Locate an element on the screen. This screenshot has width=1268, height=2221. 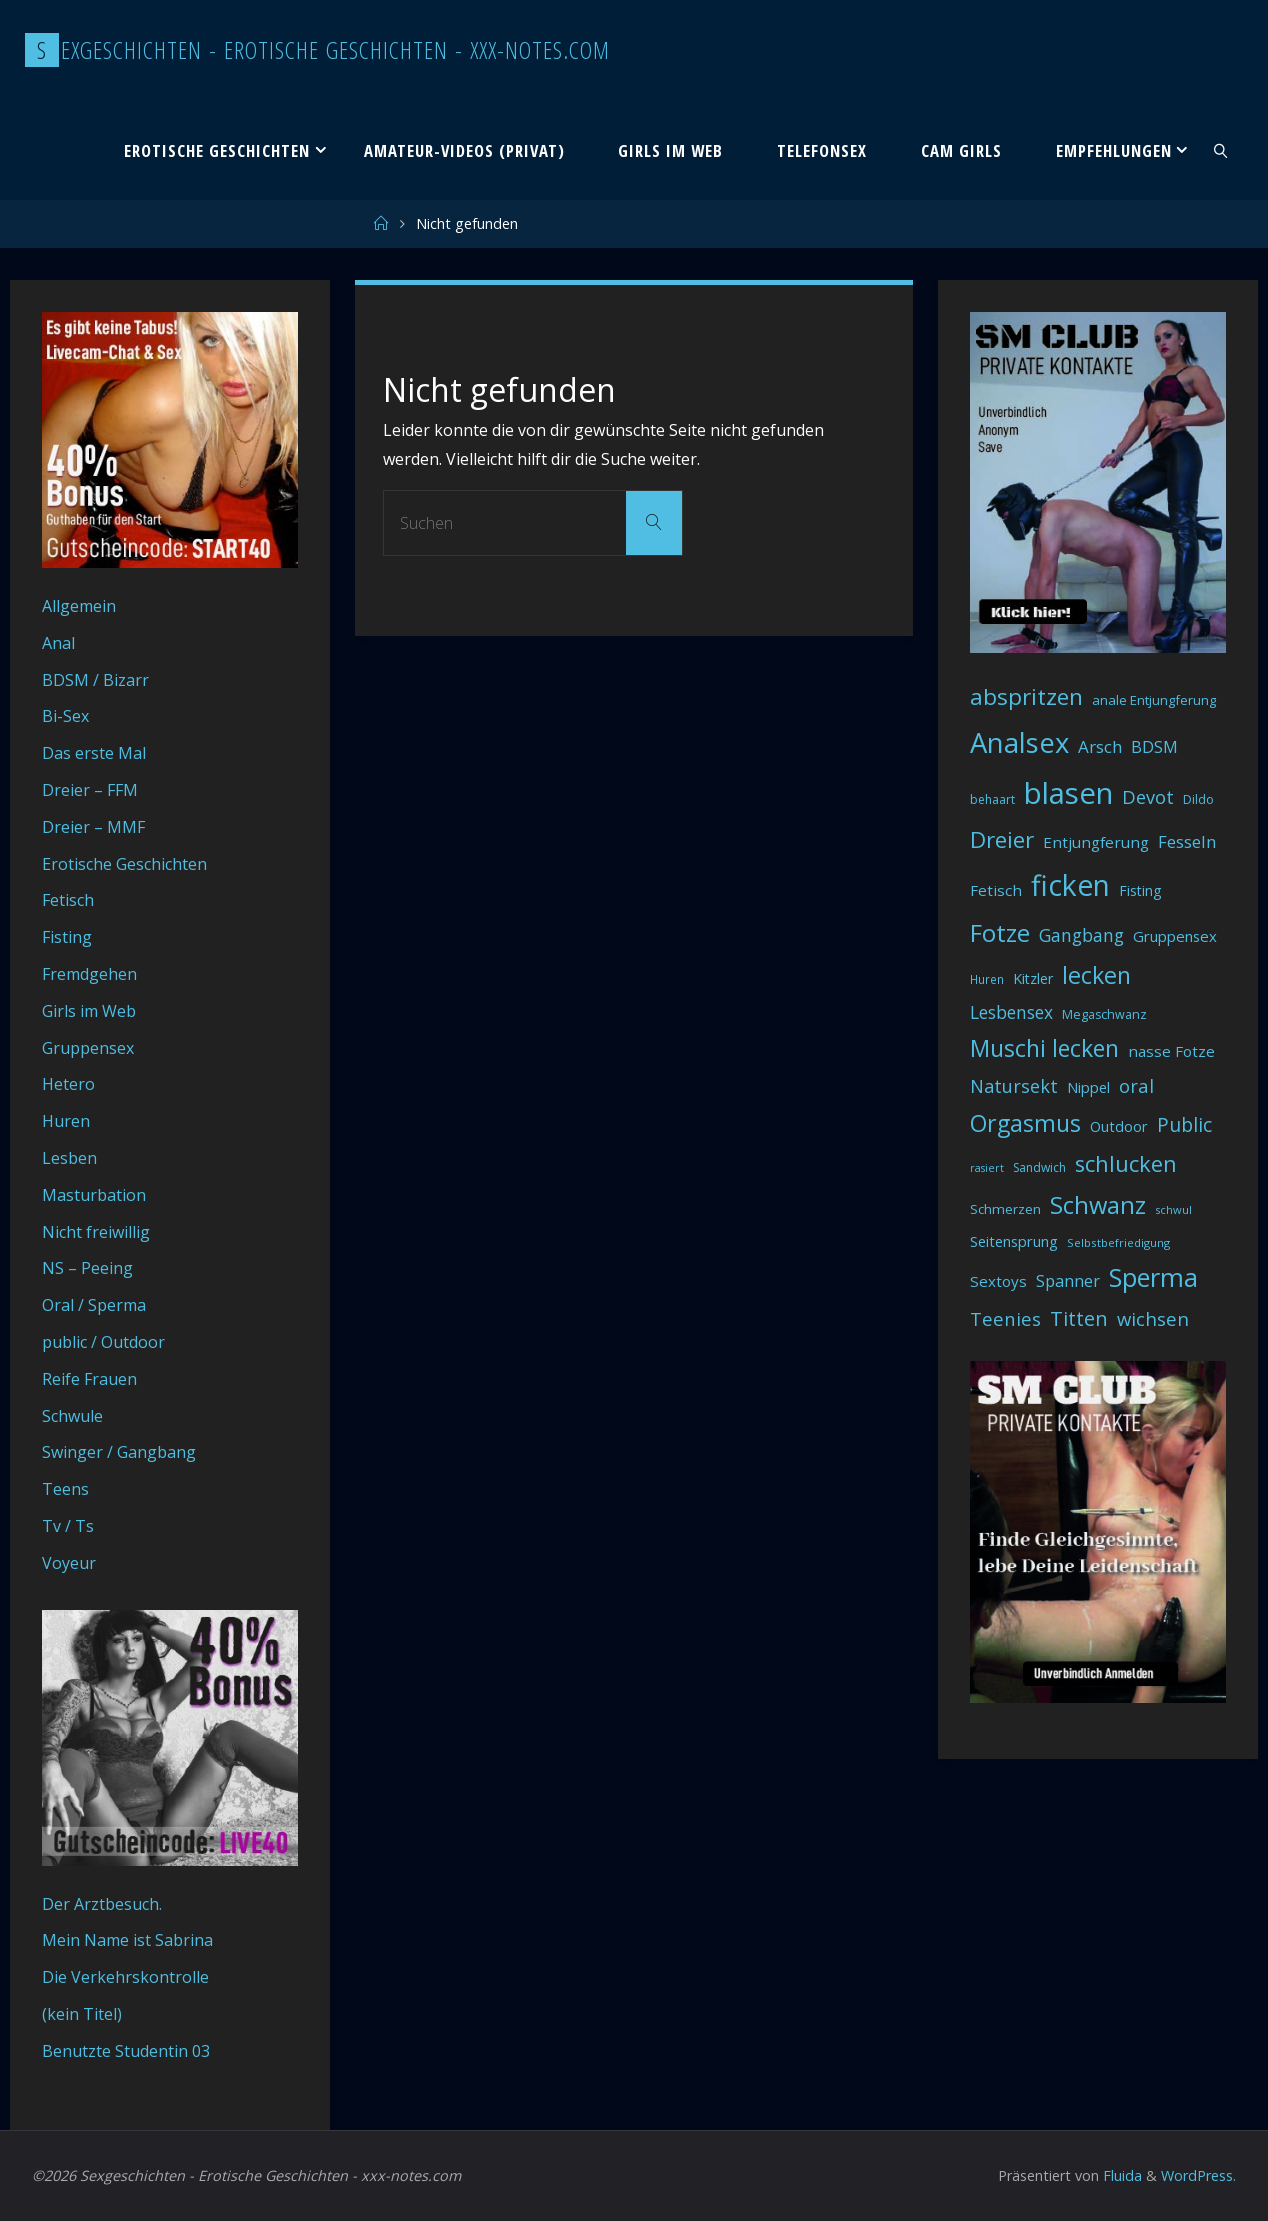
Dreier – FFM is located at coordinates (90, 790).